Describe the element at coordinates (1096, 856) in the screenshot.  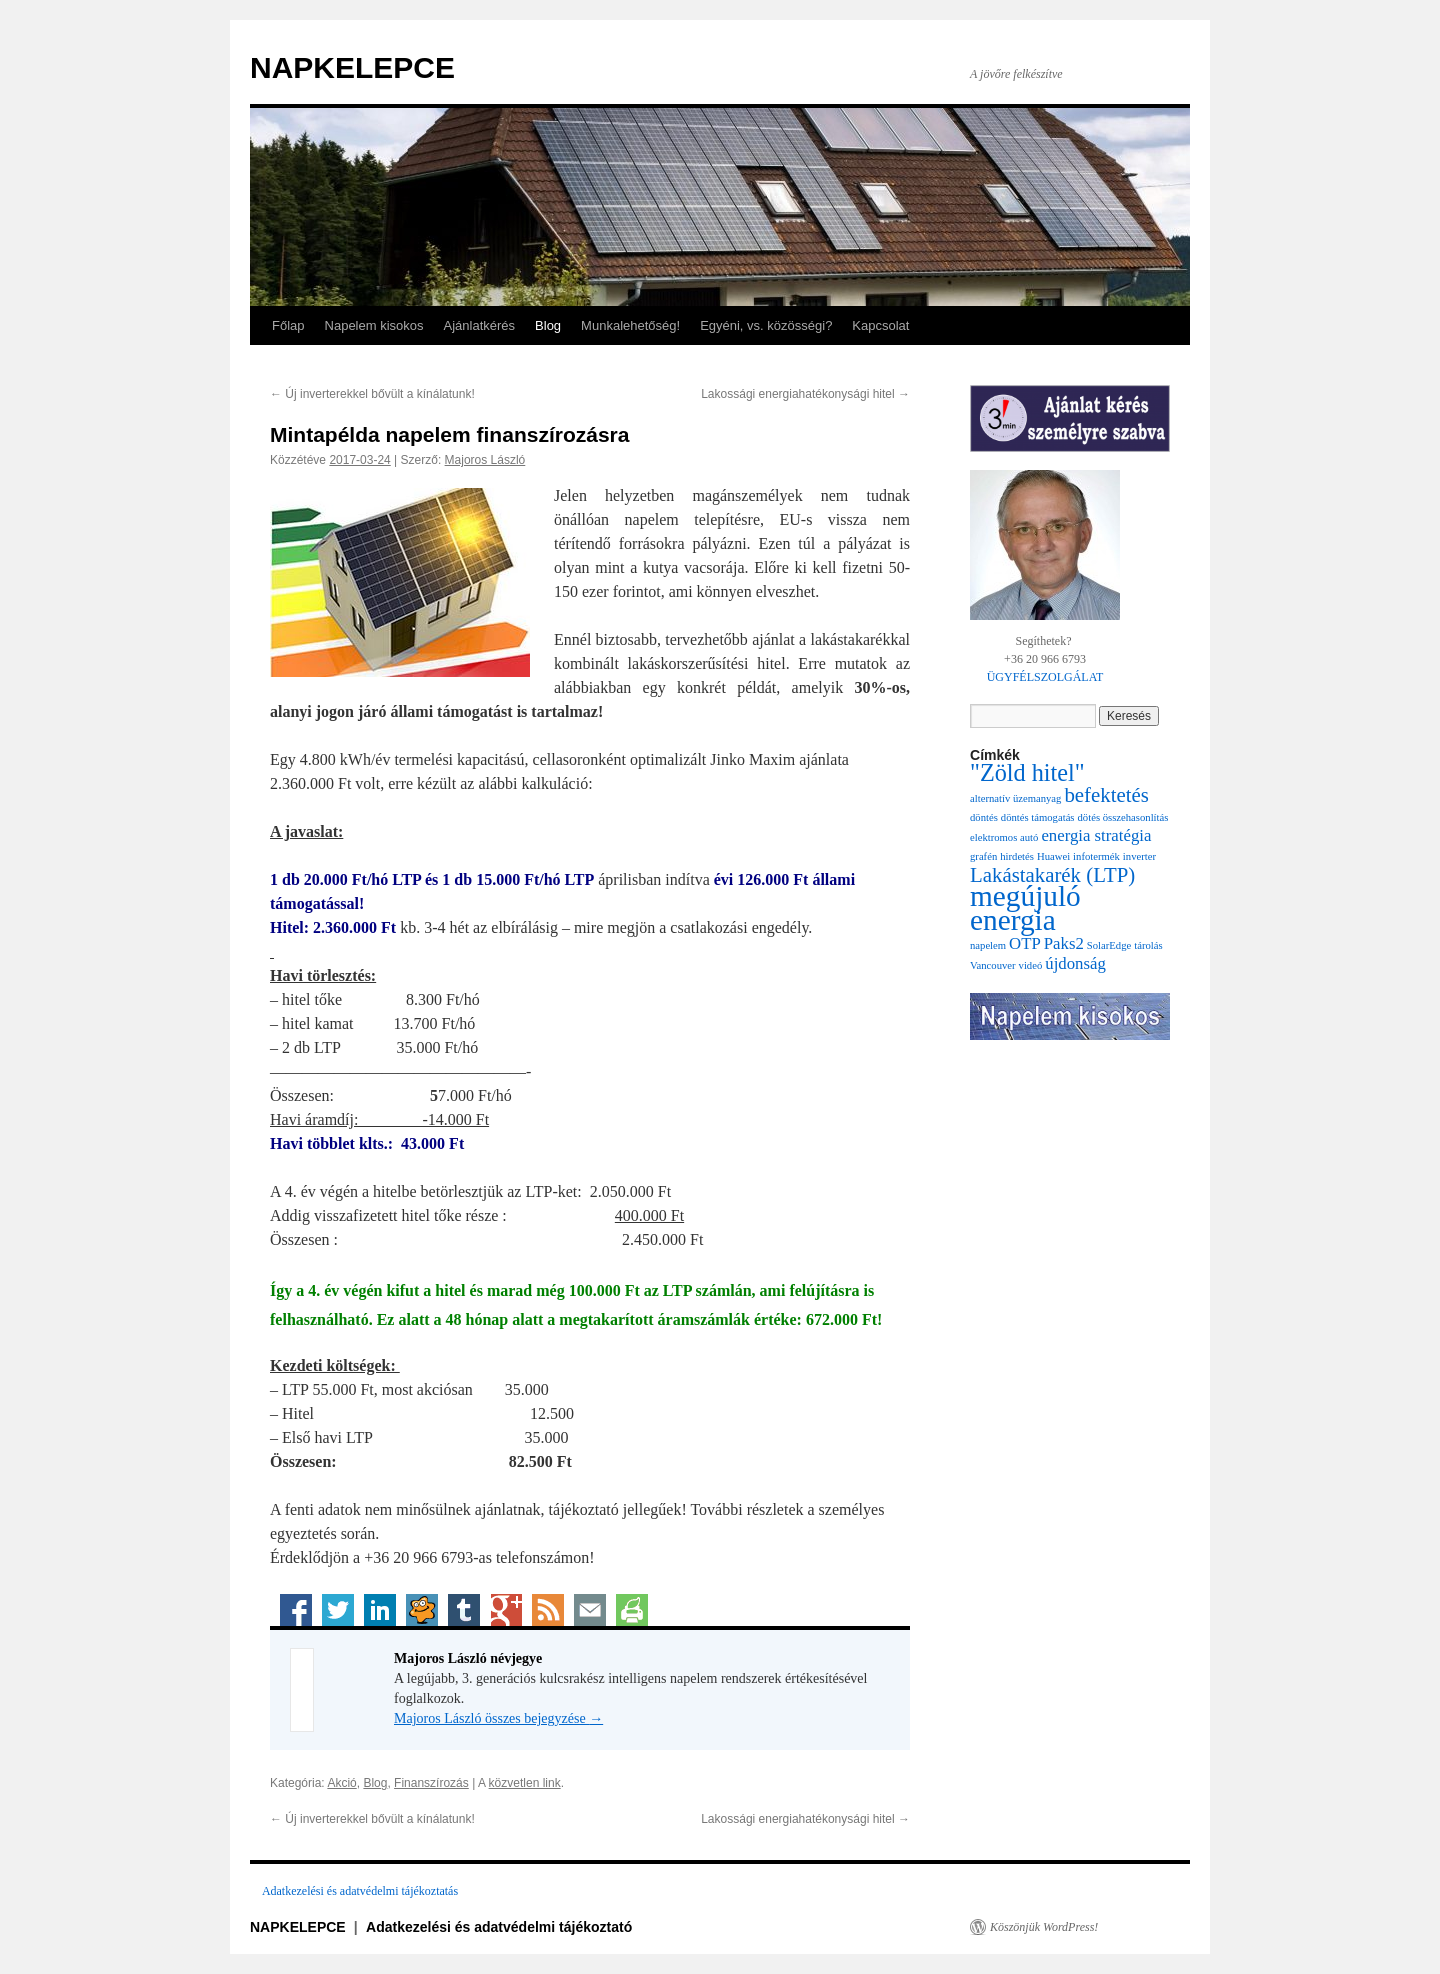
I see `infotermék [infotermék (1 elem)]` at that location.